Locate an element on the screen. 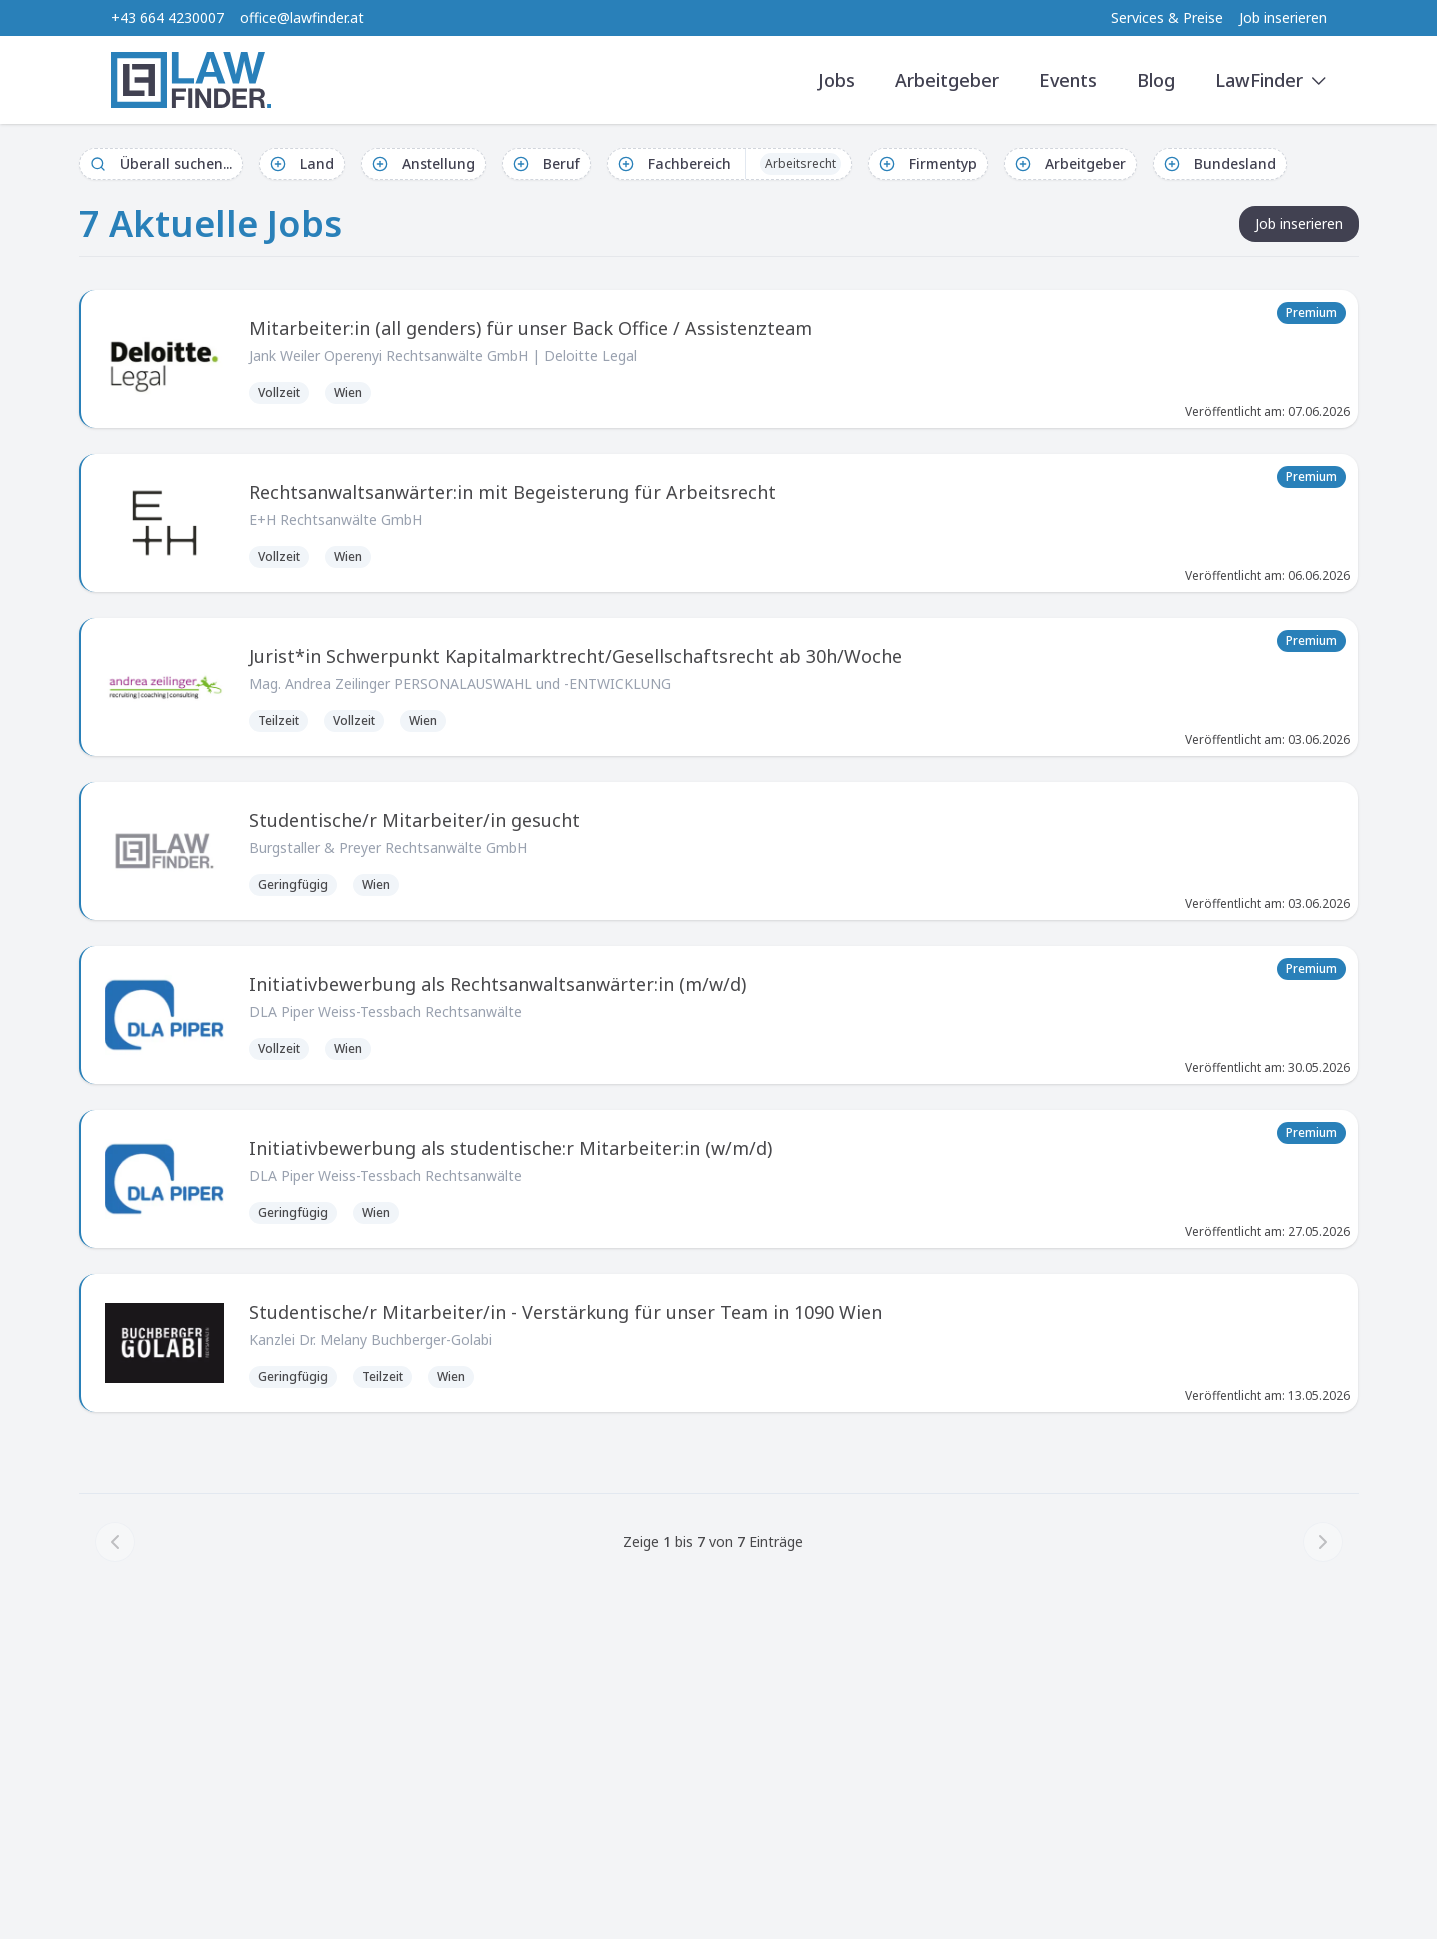 Image resolution: width=1437 pixels, height=1939 pixels. Beruf is located at coordinates (546, 163).